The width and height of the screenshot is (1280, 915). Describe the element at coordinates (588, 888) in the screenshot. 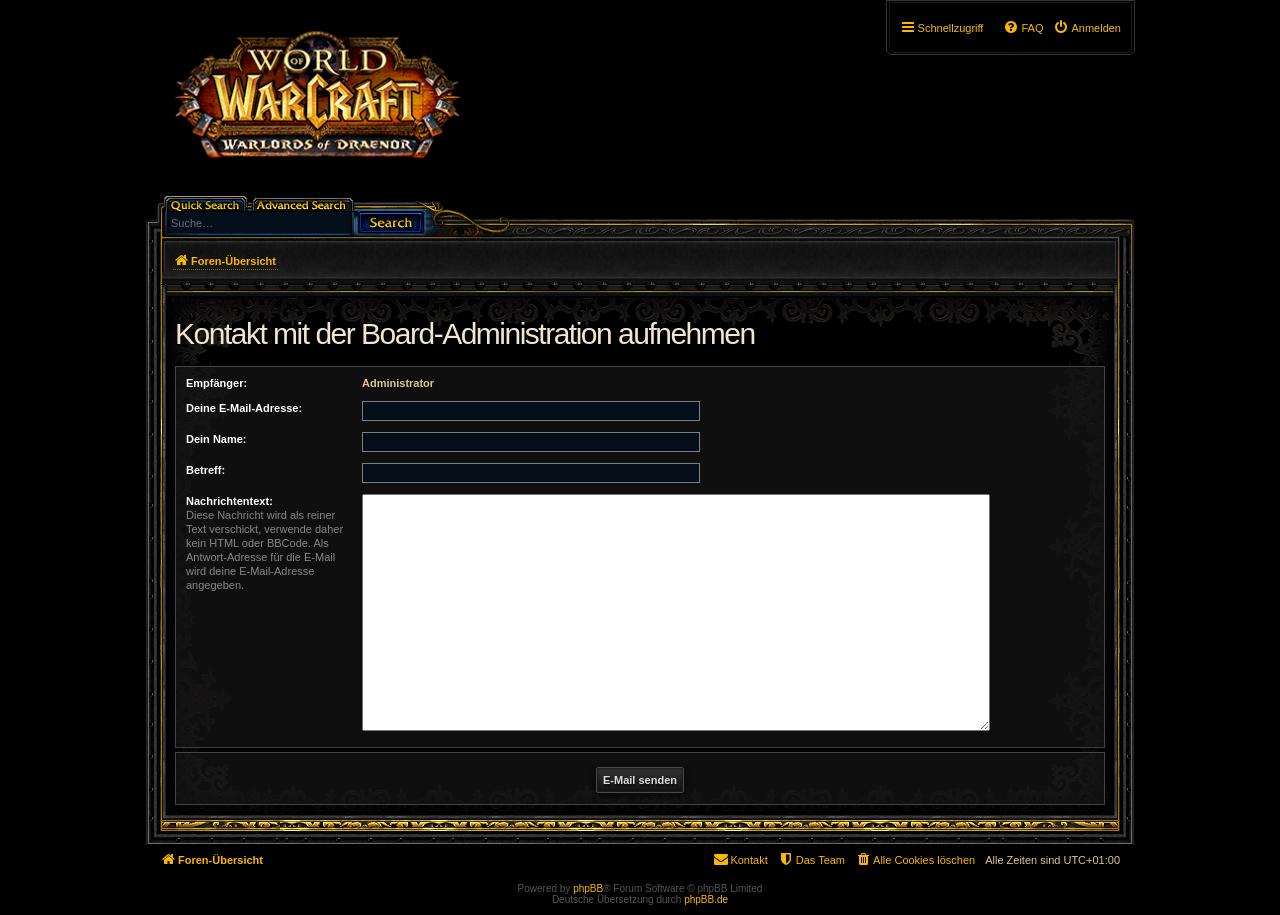

I see `phpBB` at that location.